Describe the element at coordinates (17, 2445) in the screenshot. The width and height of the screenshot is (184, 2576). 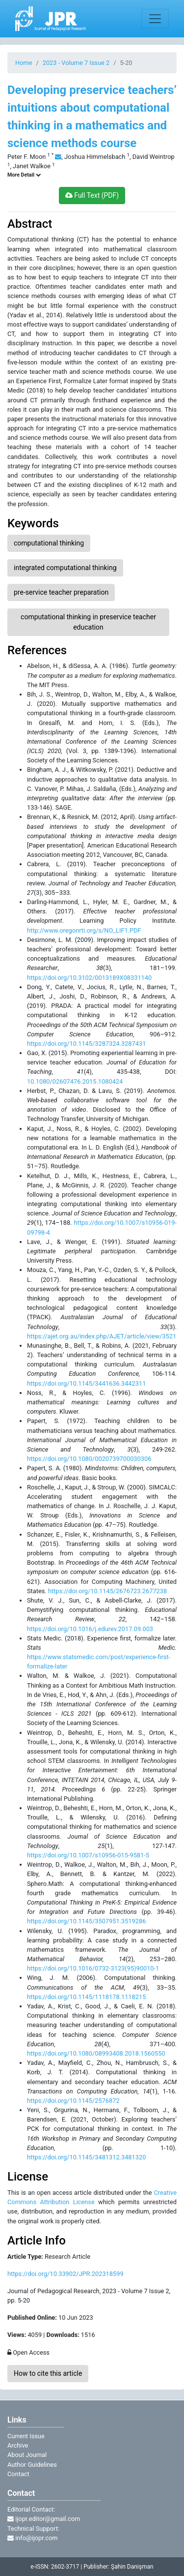
I see `Archive` at that location.